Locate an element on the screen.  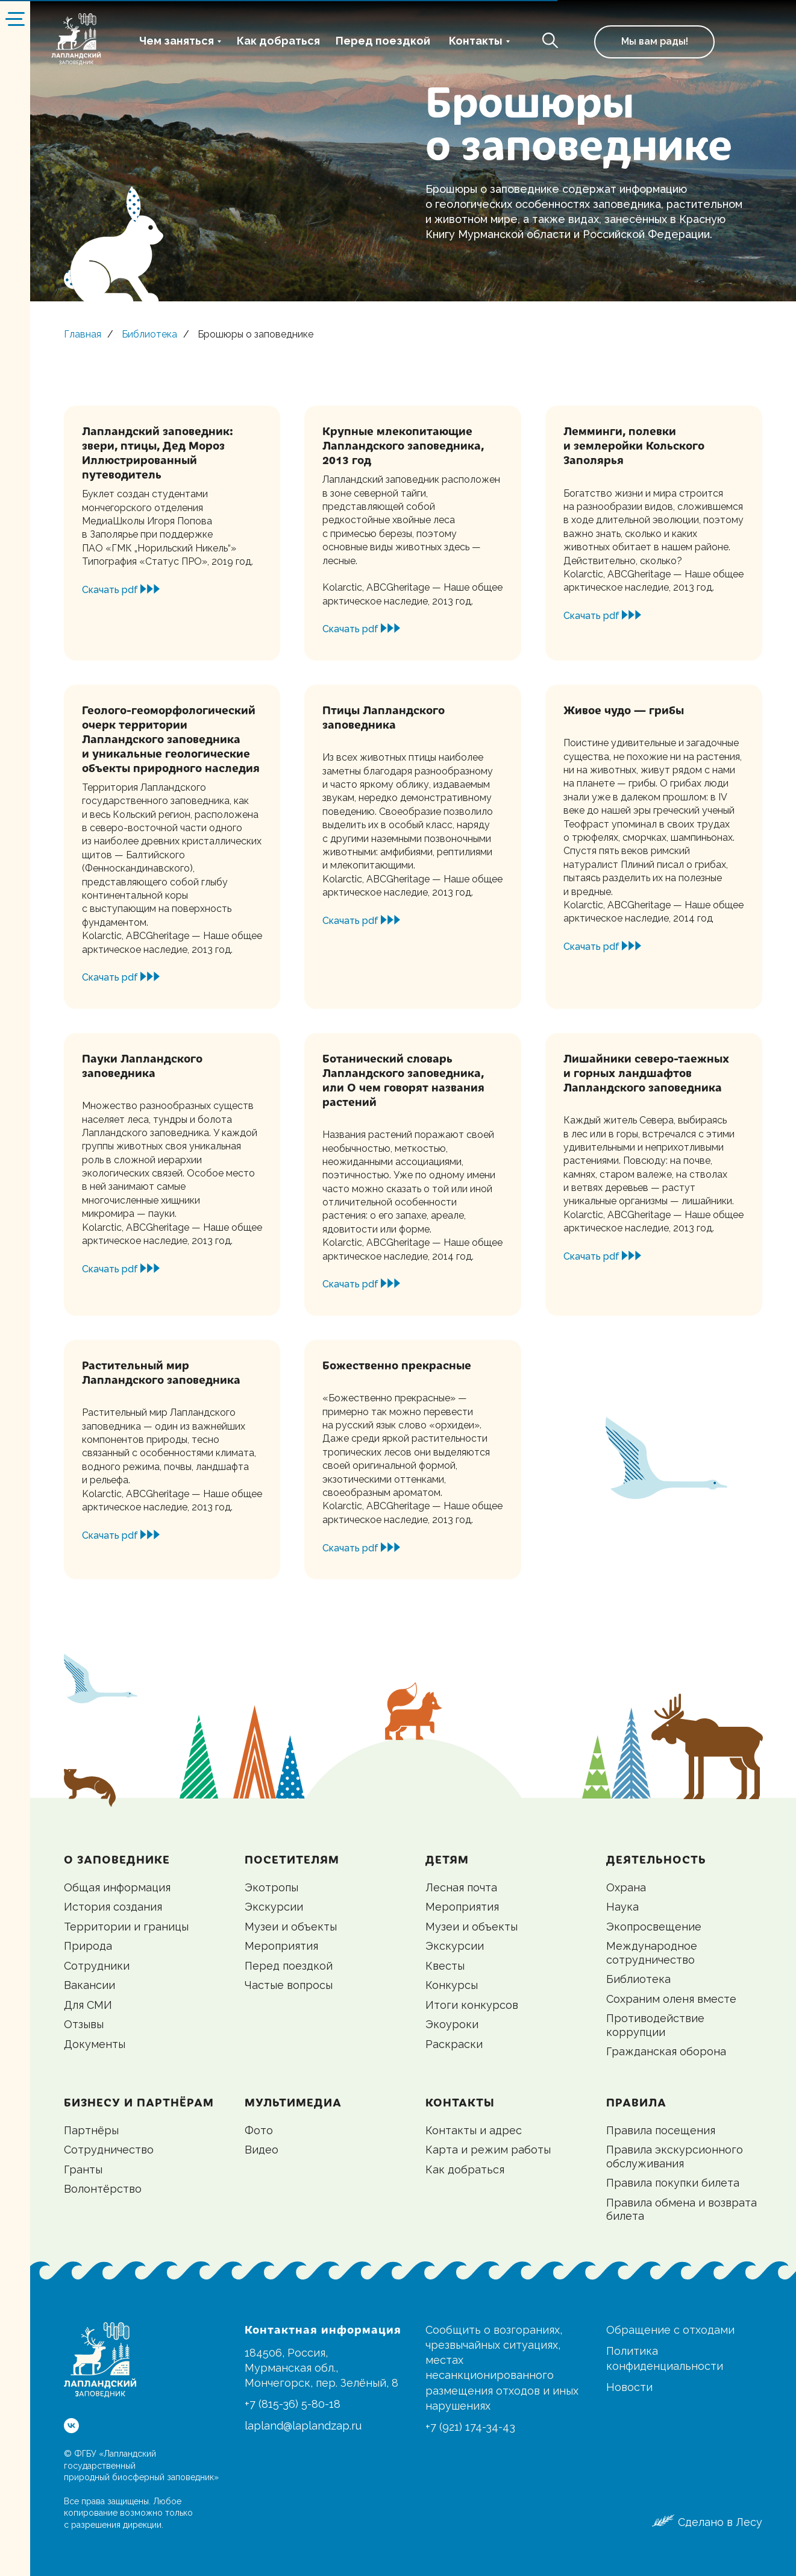
Живое чудо — грибы is located at coordinates (623, 710).